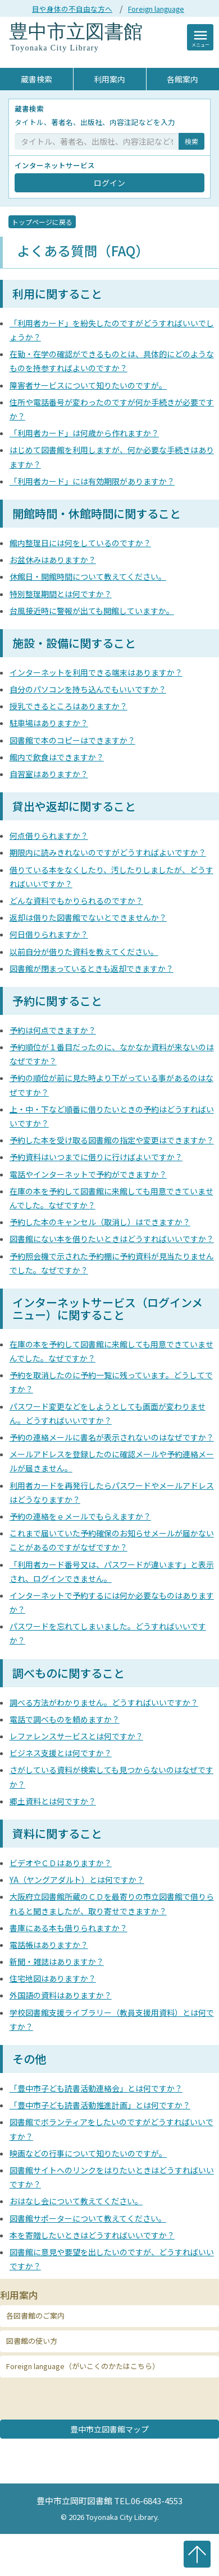 Image resolution: width=219 pixels, height=2576 pixels. What do you see at coordinates (42, 222) in the screenshot?
I see `トップページに戻る` at bounding box center [42, 222].